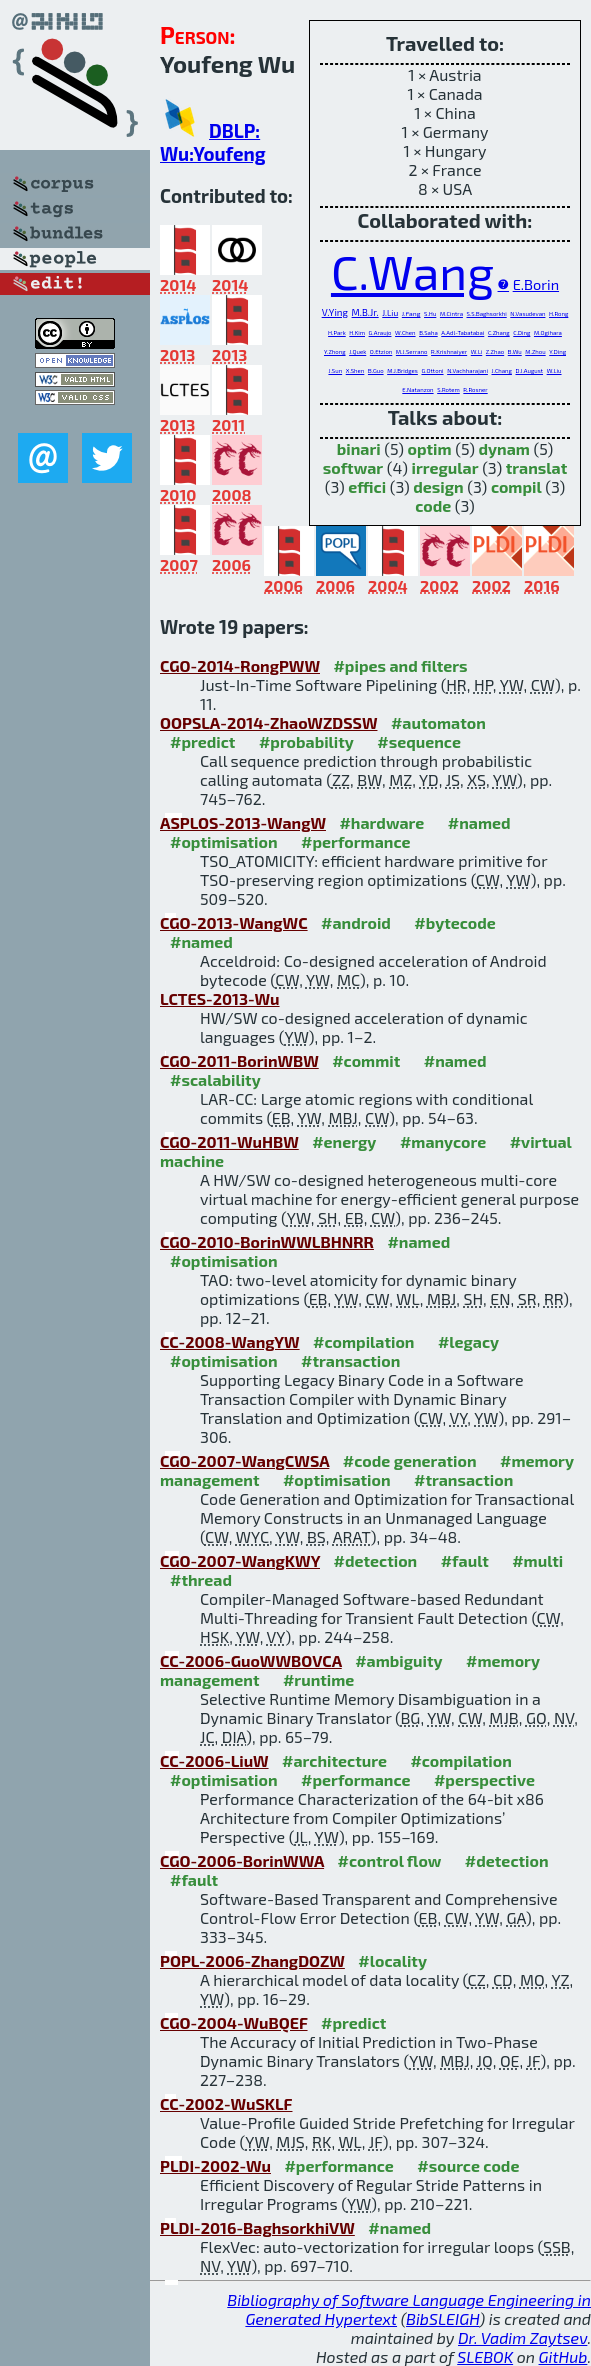 The image size is (591, 2366). I want to click on D.I.August, so click(530, 370).